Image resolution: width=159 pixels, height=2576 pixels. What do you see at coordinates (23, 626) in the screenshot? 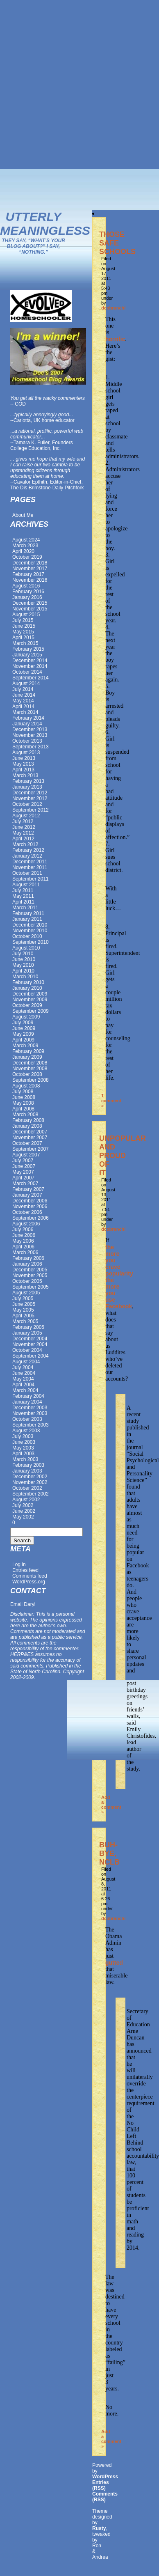
I see `June 2015` at bounding box center [23, 626].